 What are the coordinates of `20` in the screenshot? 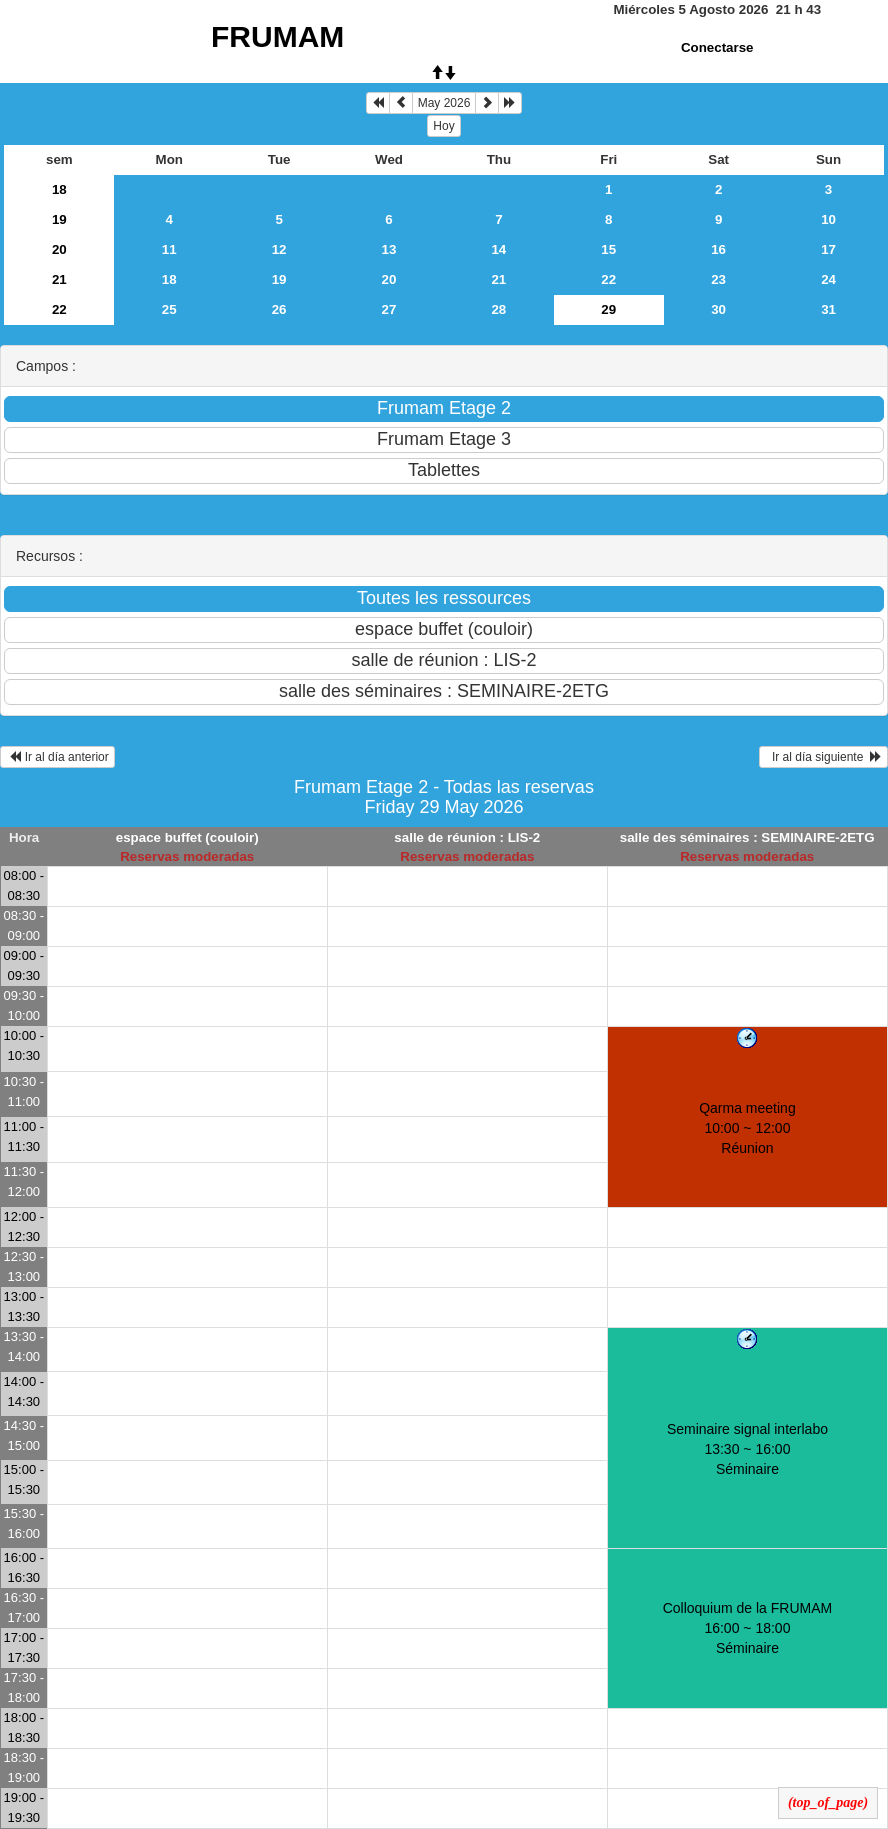 It's located at (59, 249).